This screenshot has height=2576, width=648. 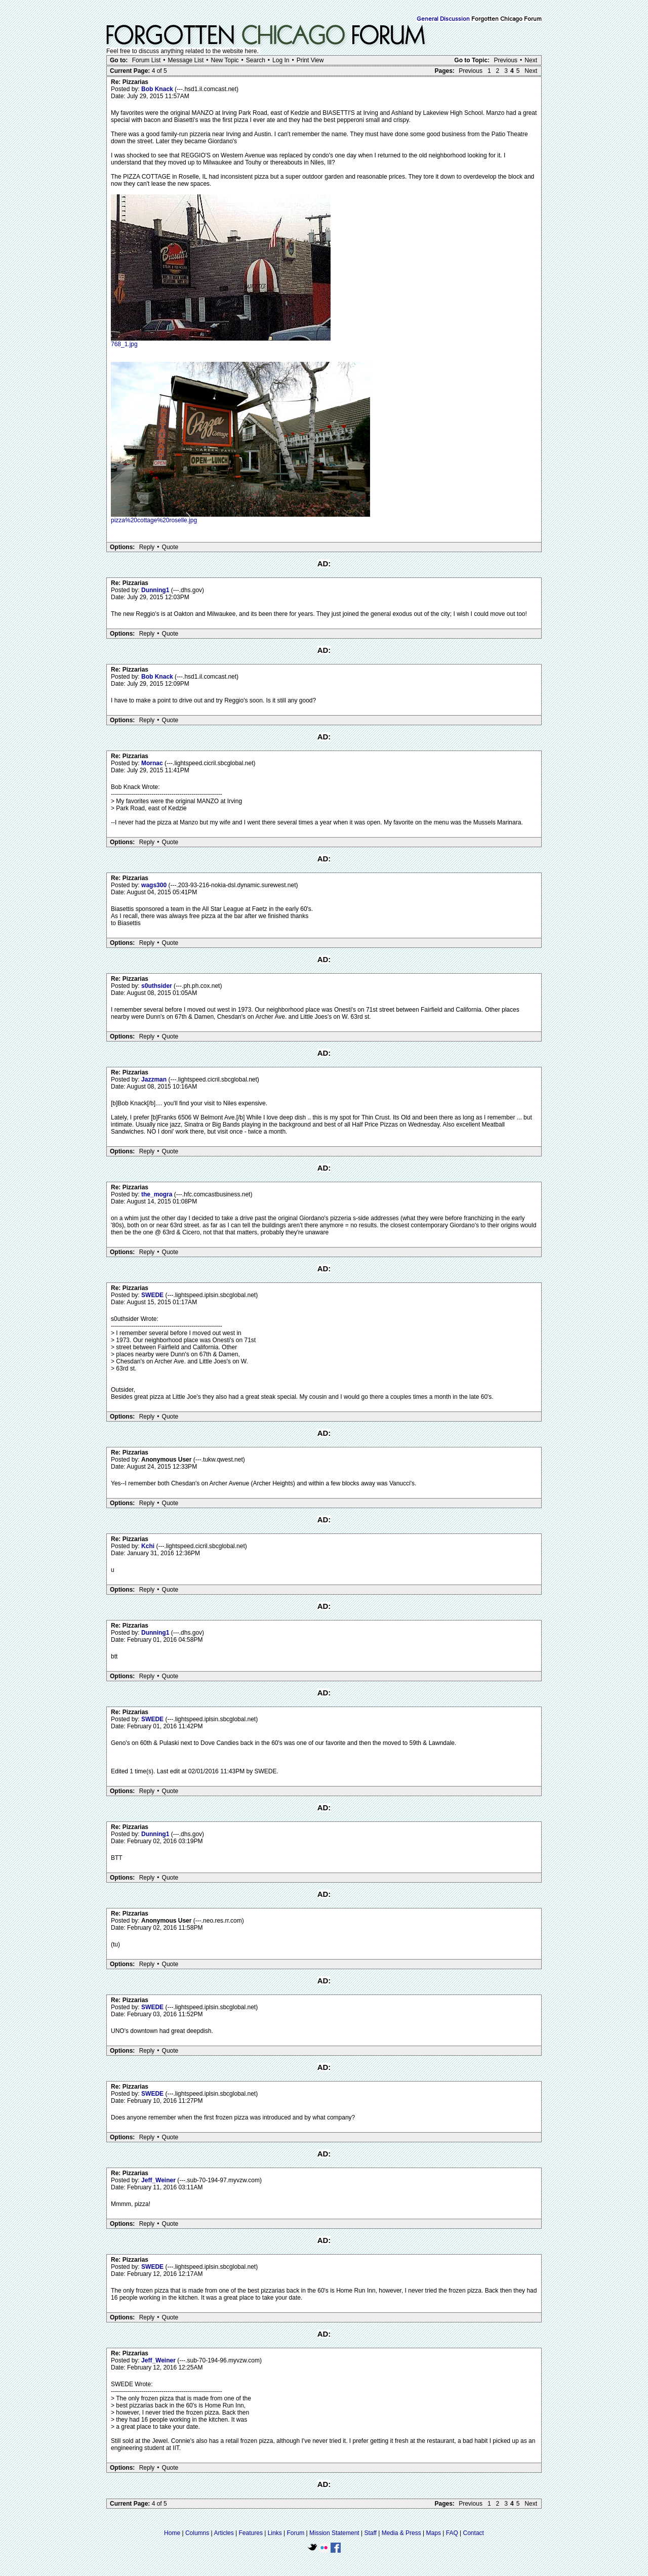 What do you see at coordinates (124, 344) in the screenshot?
I see `768_1.jpg` at bounding box center [124, 344].